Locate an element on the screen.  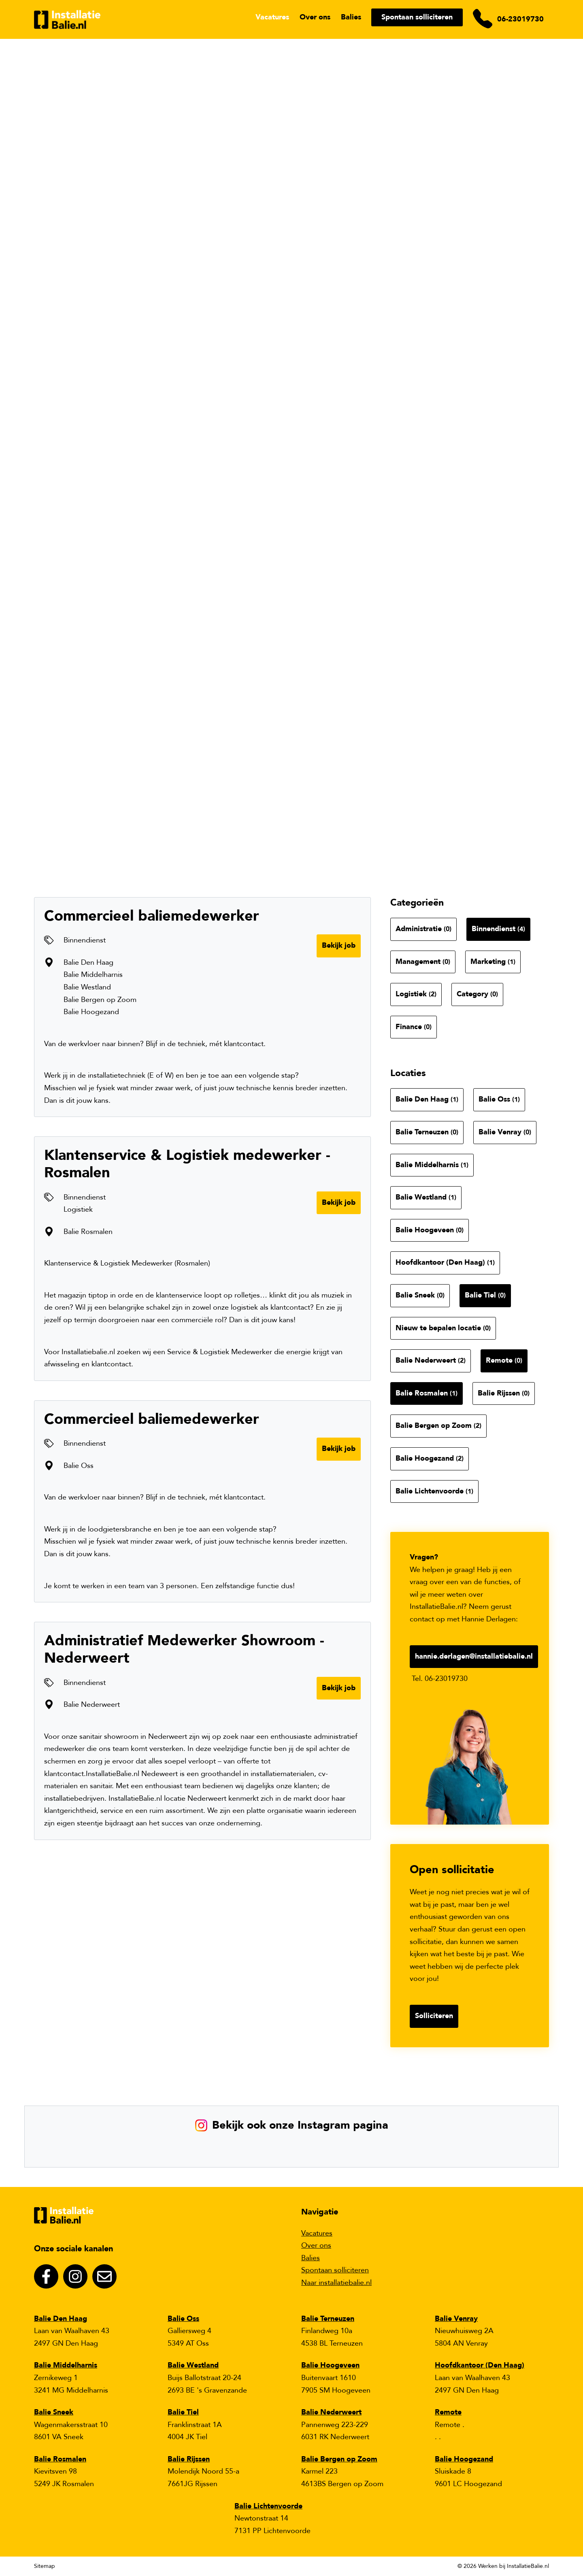
Bekijk job is located at coordinates (338, 945).